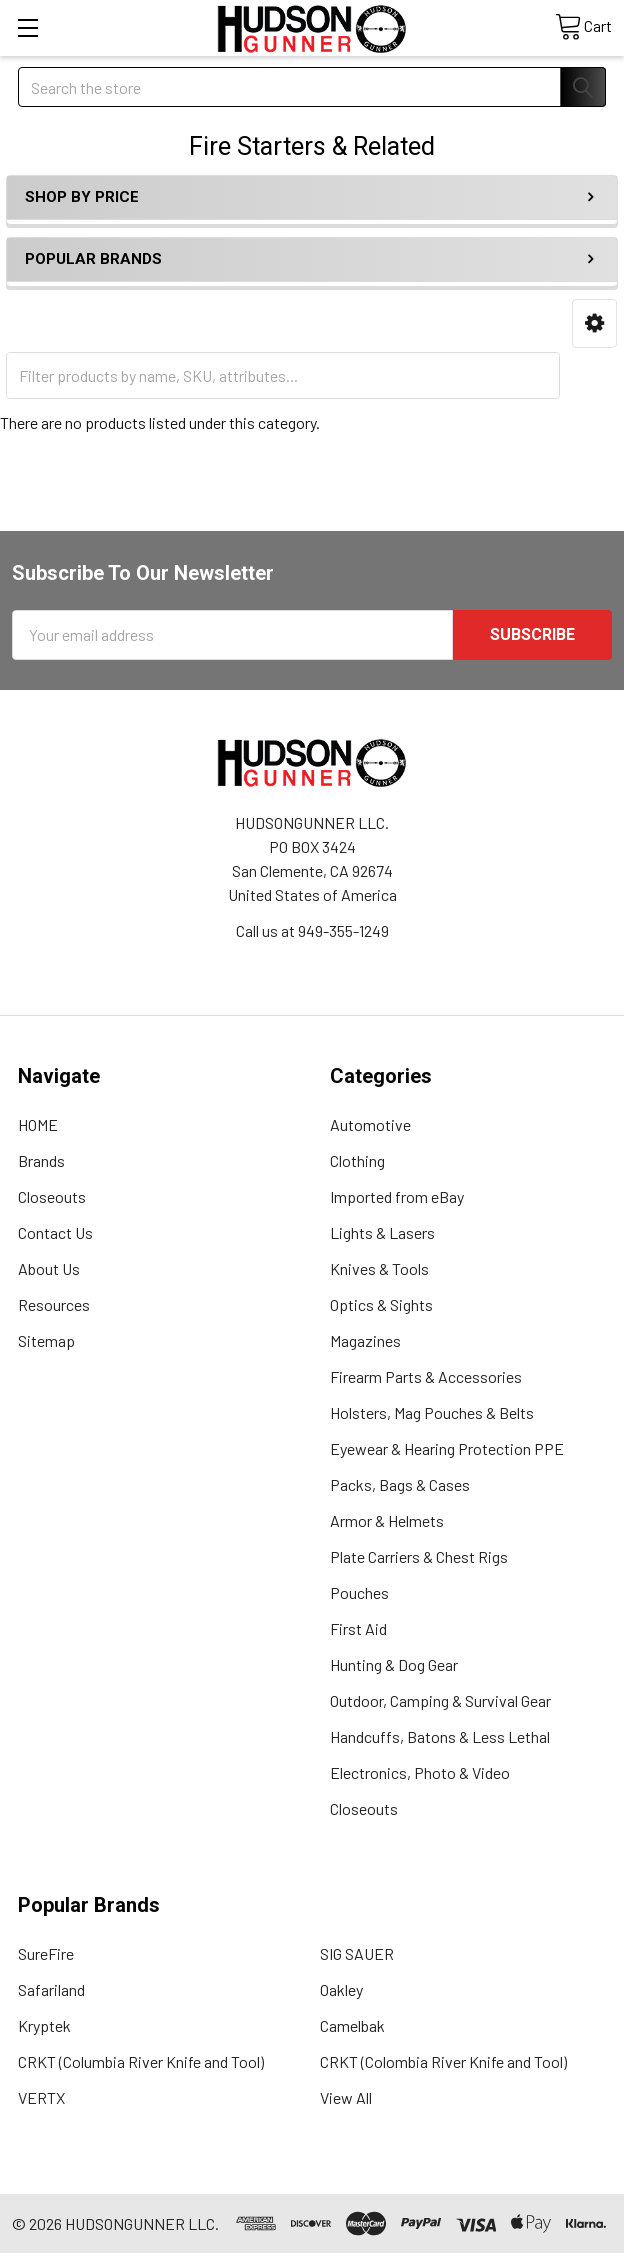 Image resolution: width=624 pixels, height=2253 pixels. I want to click on Brands, so click(41, 1160).